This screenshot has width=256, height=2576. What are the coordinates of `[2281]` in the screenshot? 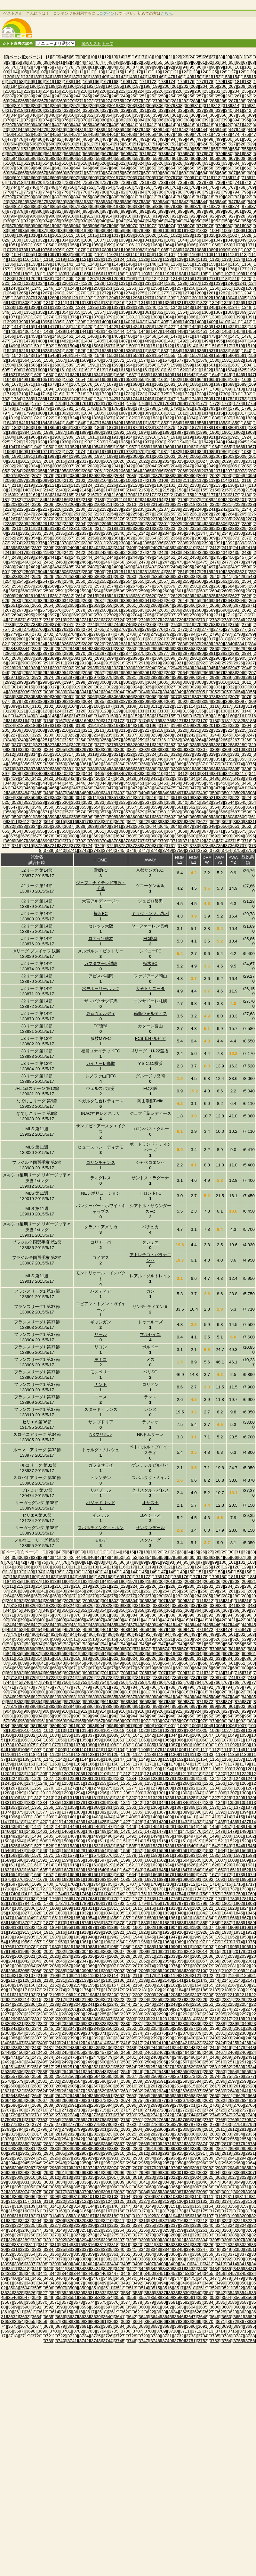 It's located at (179, 518).